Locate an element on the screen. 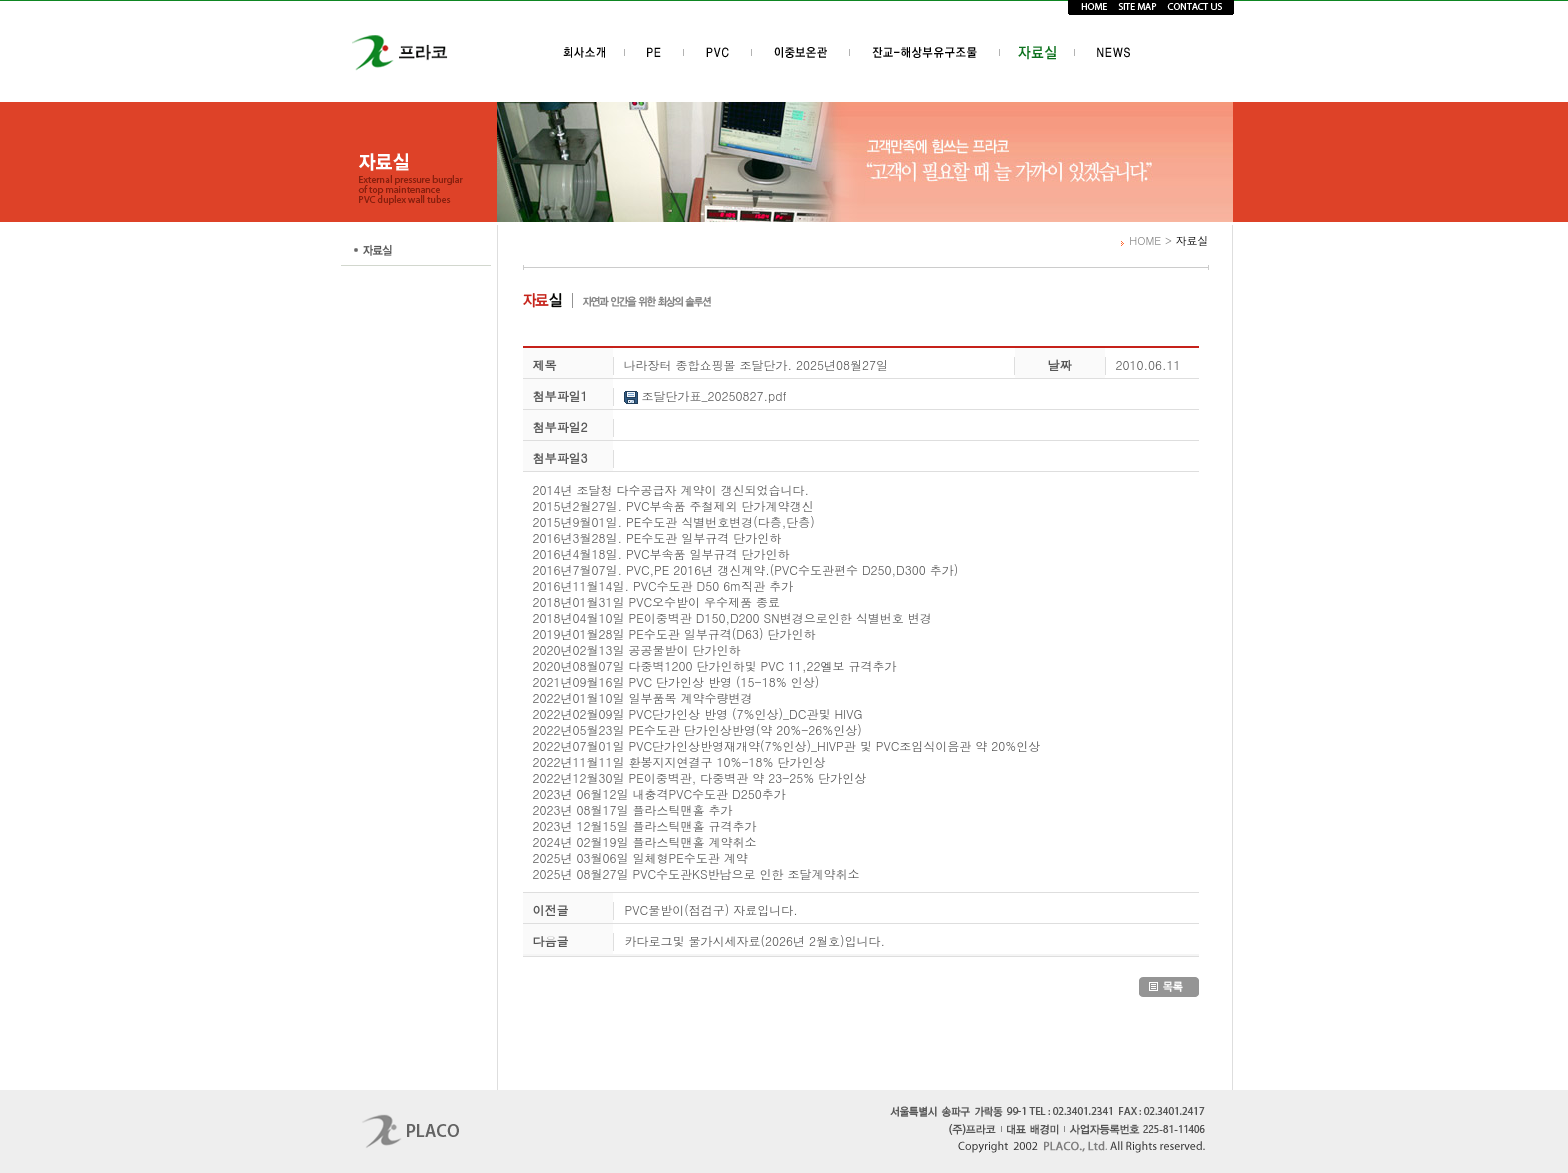 This screenshot has height=1173, width=1568. HOME is located at coordinates (1145, 240).